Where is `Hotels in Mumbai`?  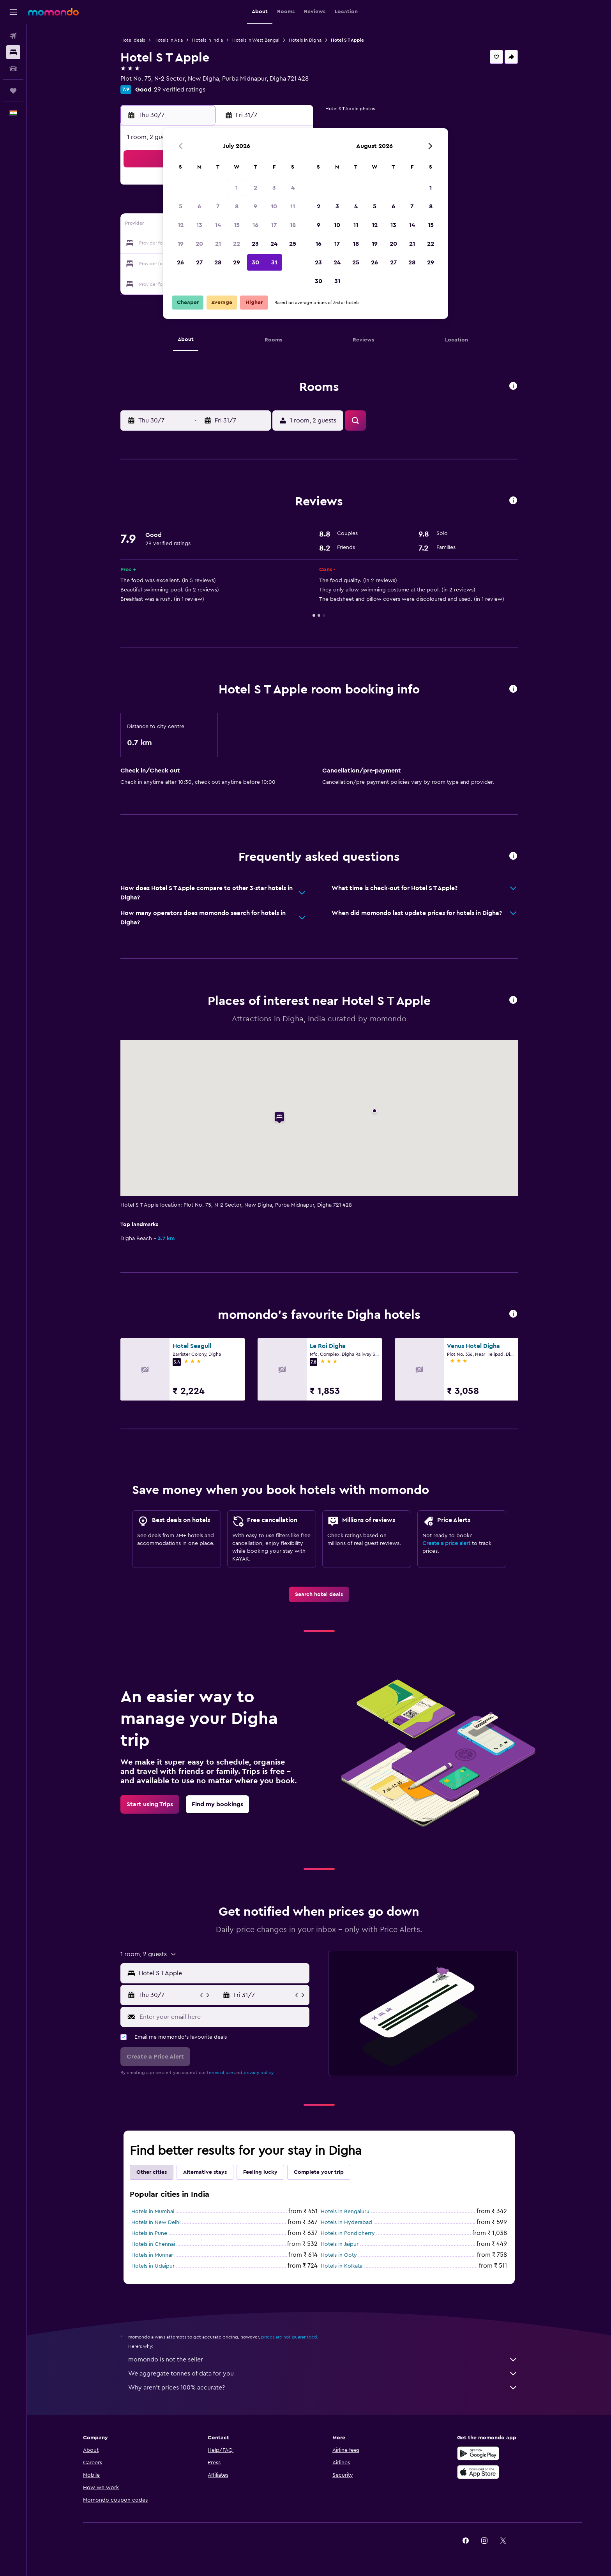
Hotels in Mumbai is located at coordinates (152, 2211).